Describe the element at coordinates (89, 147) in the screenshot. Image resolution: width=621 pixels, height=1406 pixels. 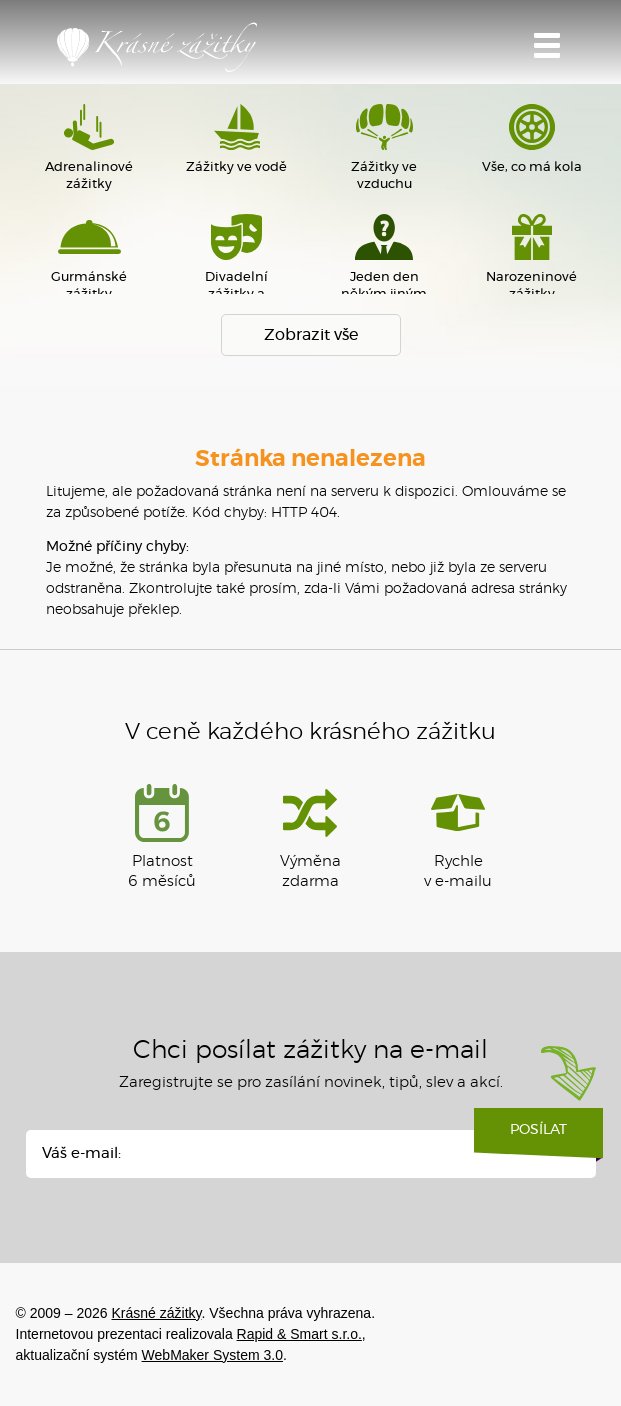
I see `Adrenalinové zážitky` at that location.